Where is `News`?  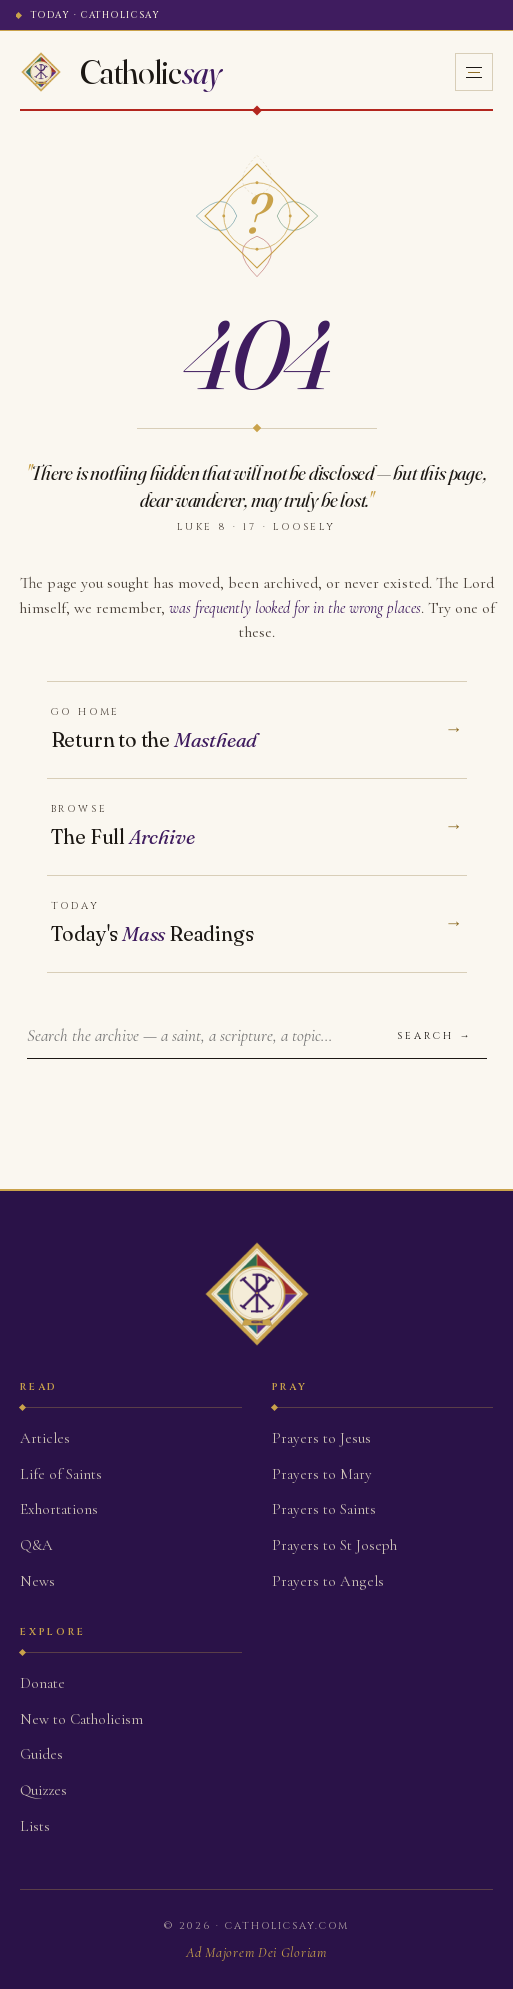
News is located at coordinates (37, 1581).